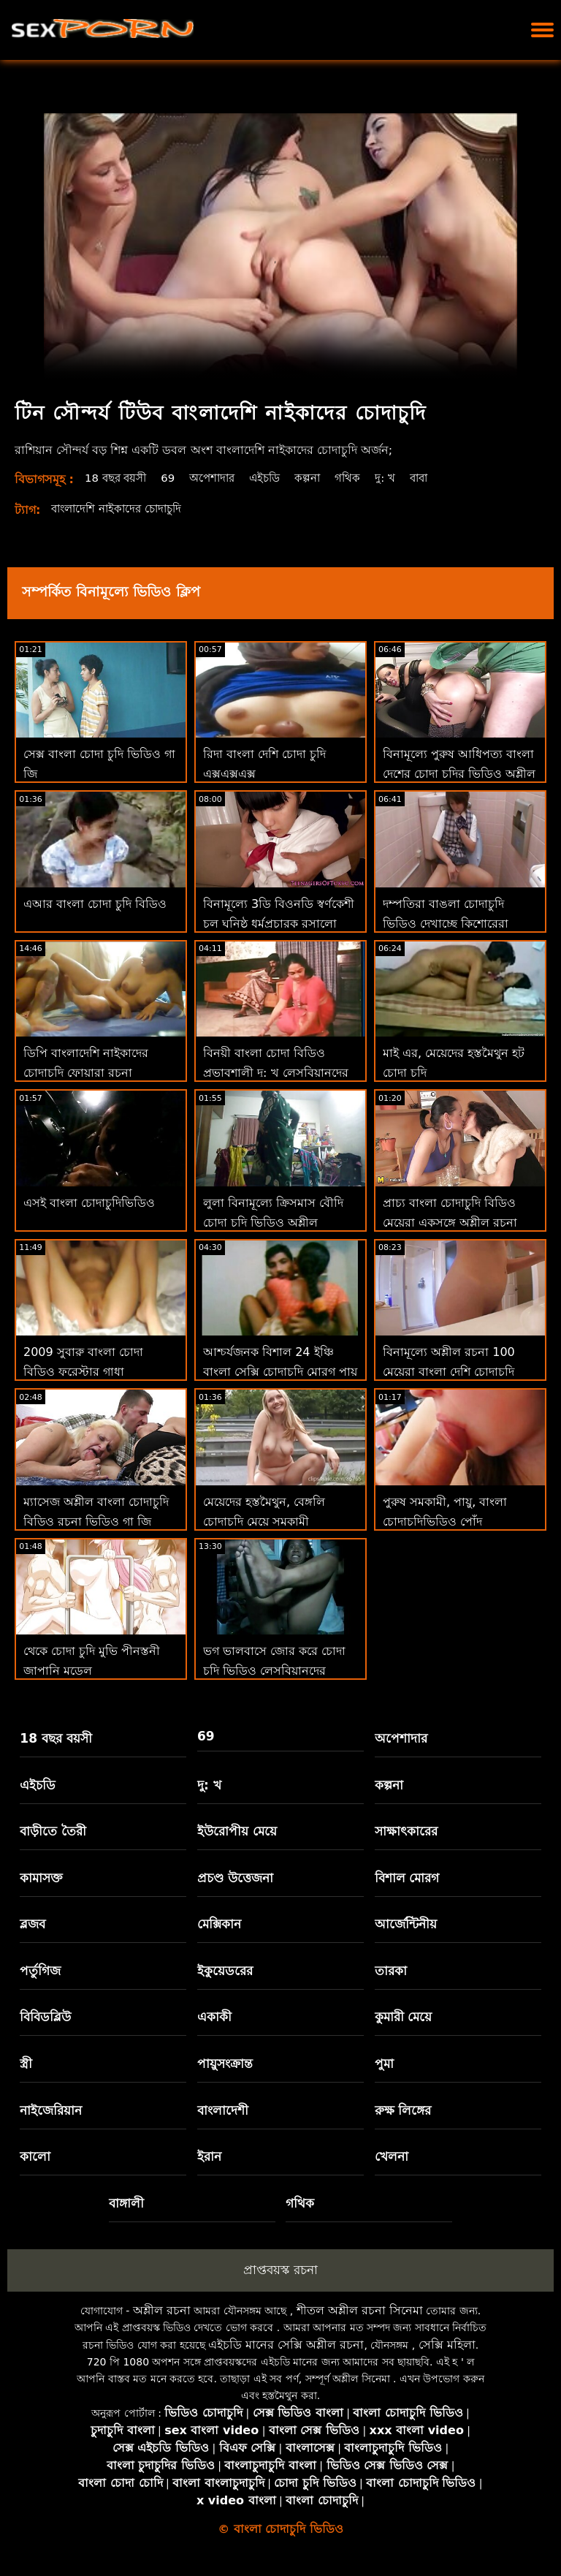  I want to click on বিনামূল্যে পুরুষ আধিপত্য বাংলা দেশের চোদা চুদির ভিডিও অশ্লীল রচনা, so click(459, 773).